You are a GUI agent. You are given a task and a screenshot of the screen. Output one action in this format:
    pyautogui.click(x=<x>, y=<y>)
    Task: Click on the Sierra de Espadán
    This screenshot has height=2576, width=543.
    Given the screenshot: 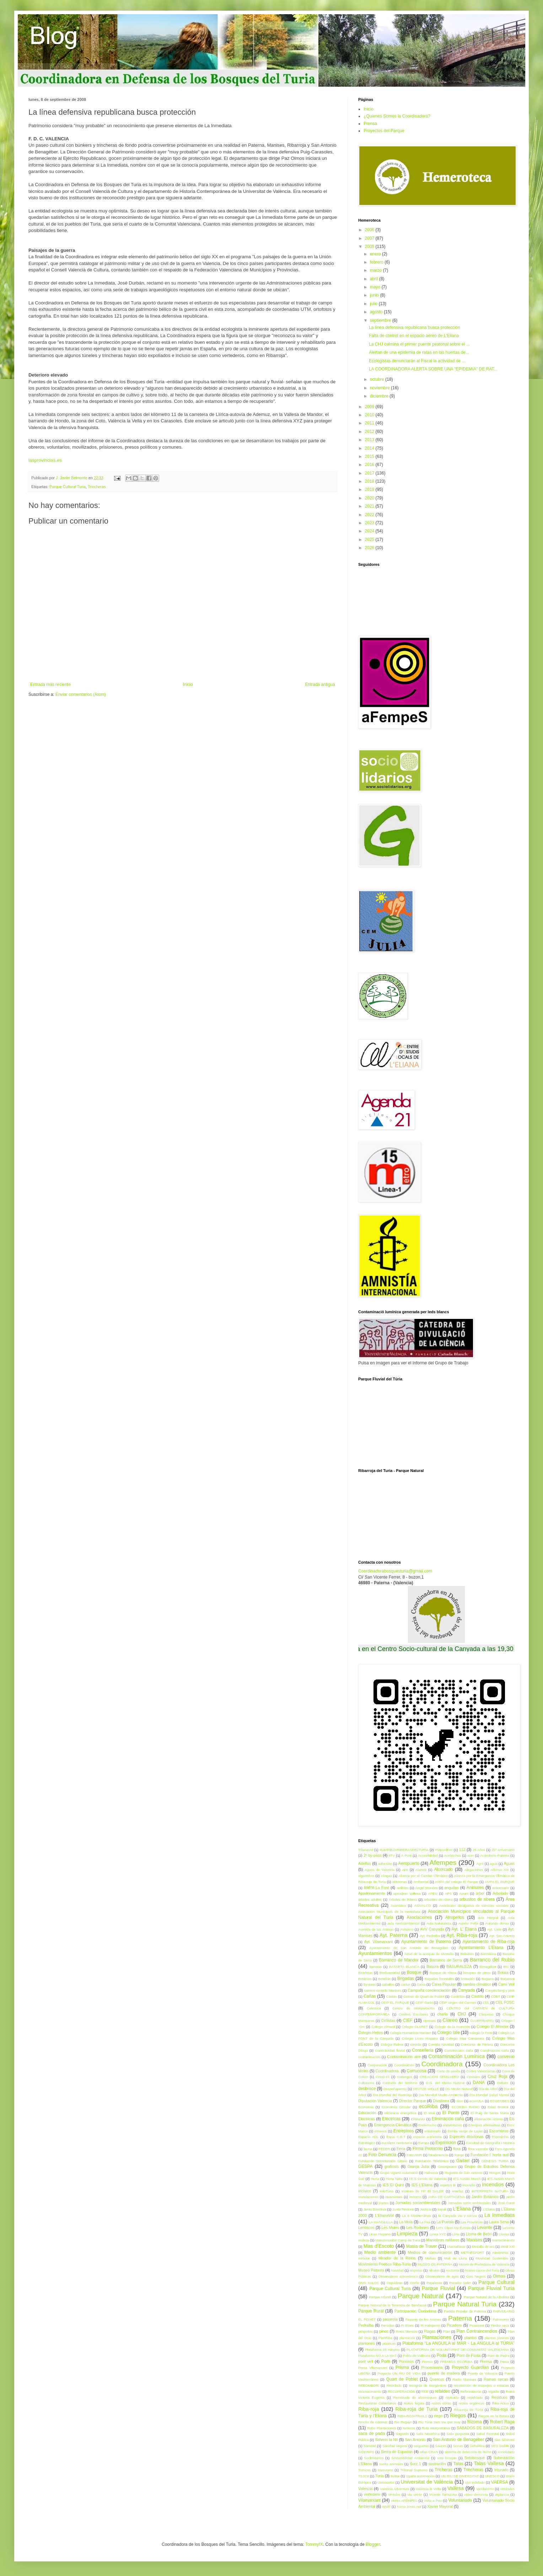 What is the action you would take?
    pyautogui.click(x=397, y=2452)
    